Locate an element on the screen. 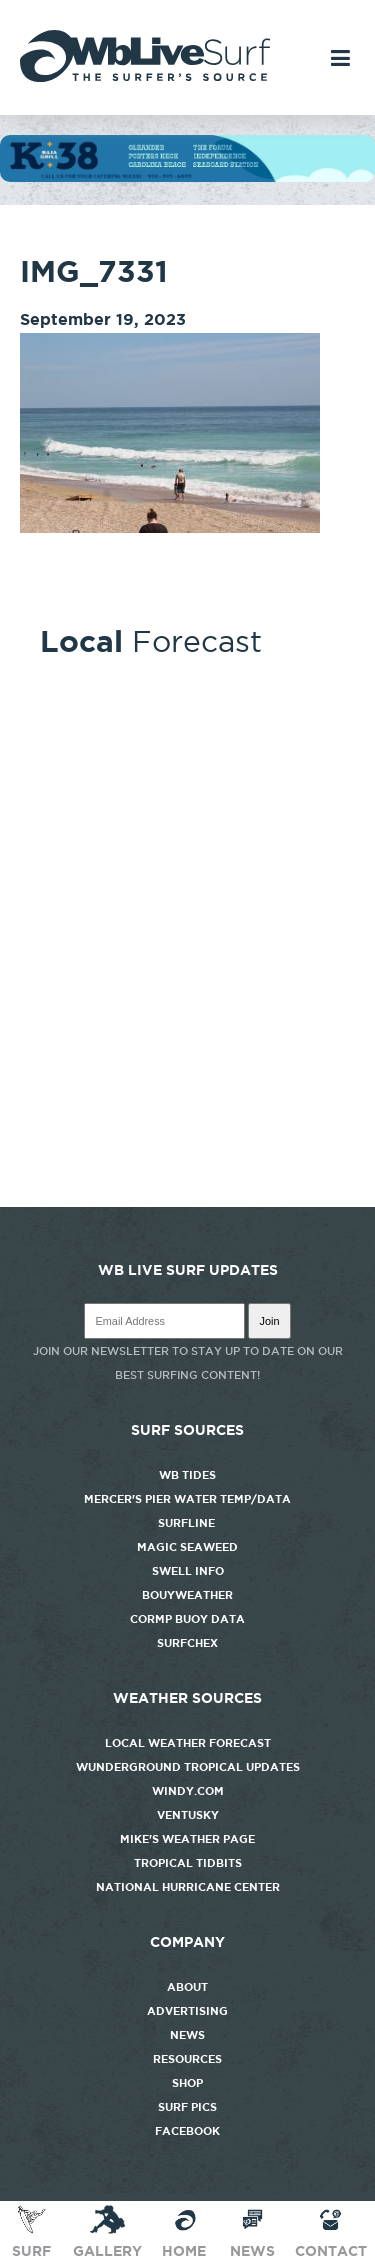 Image resolution: width=375 pixels, height=2263 pixels. Wunderground Tropical Updates is located at coordinates (188, 1767).